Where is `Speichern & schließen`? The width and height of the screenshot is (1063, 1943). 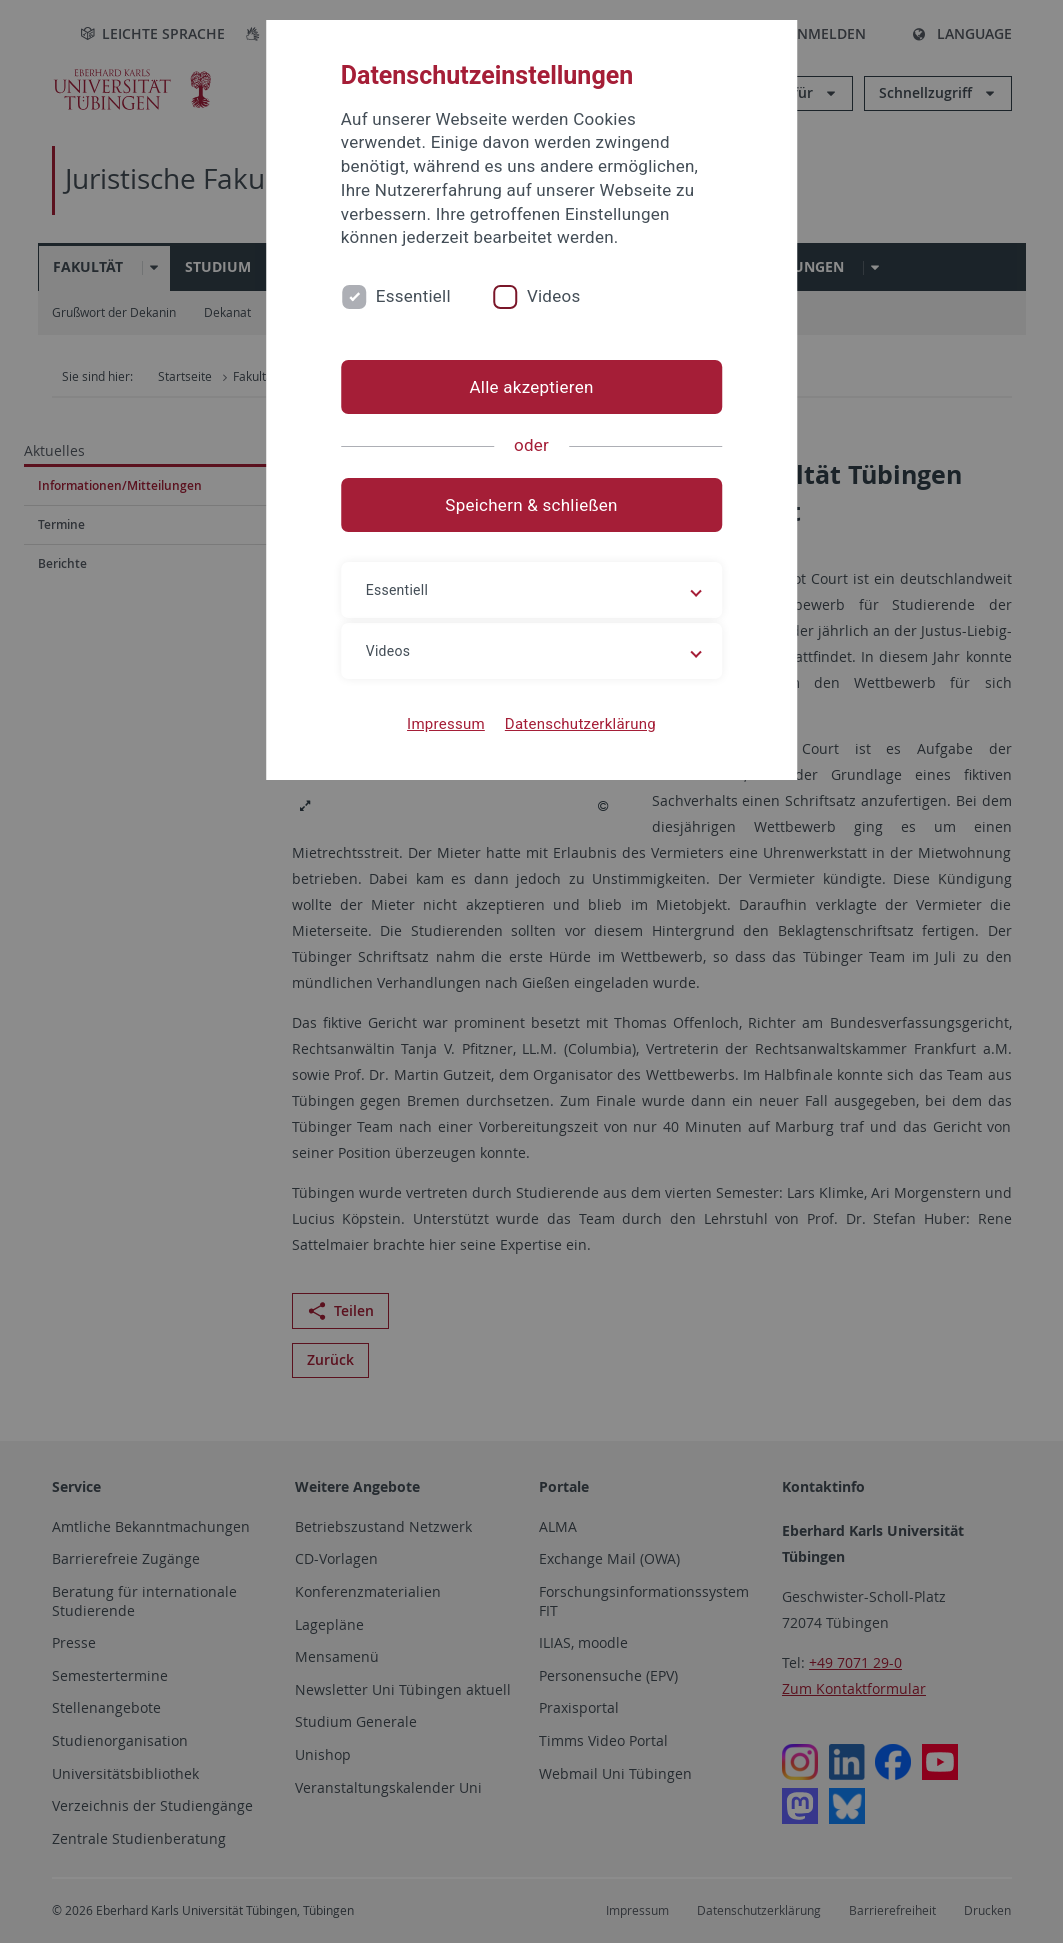
Speichern & schließen is located at coordinates (531, 505).